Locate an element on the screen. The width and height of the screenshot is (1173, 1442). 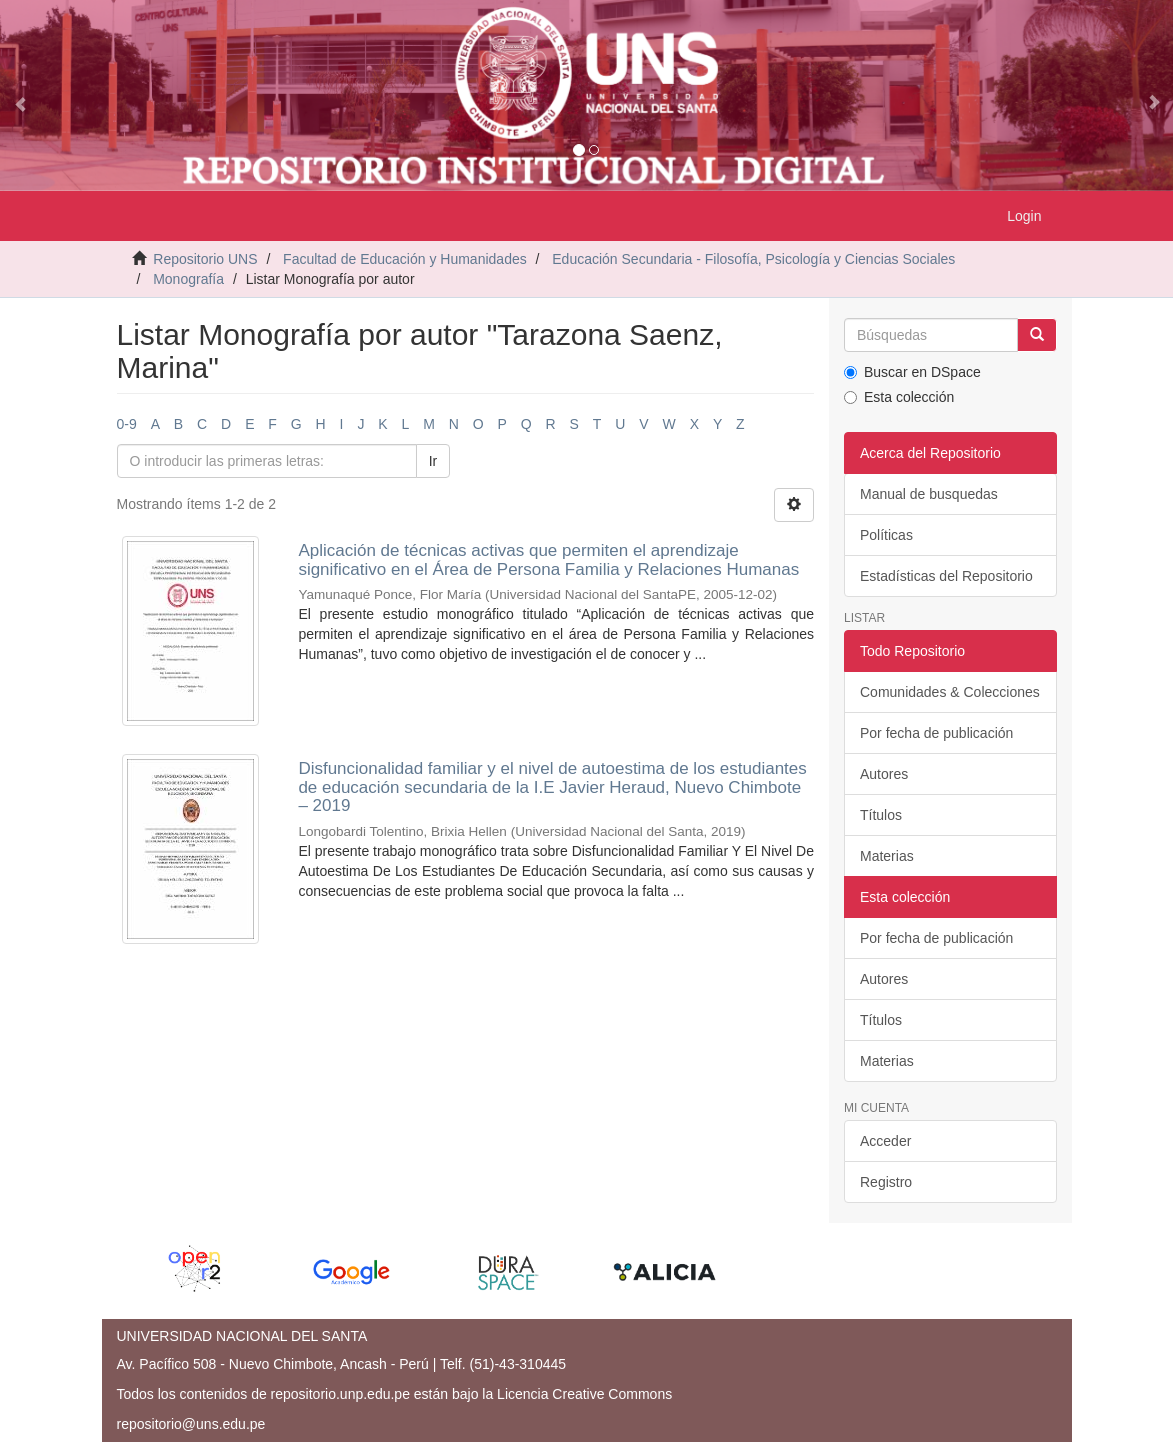
Títulos is located at coordinates (881, 815).